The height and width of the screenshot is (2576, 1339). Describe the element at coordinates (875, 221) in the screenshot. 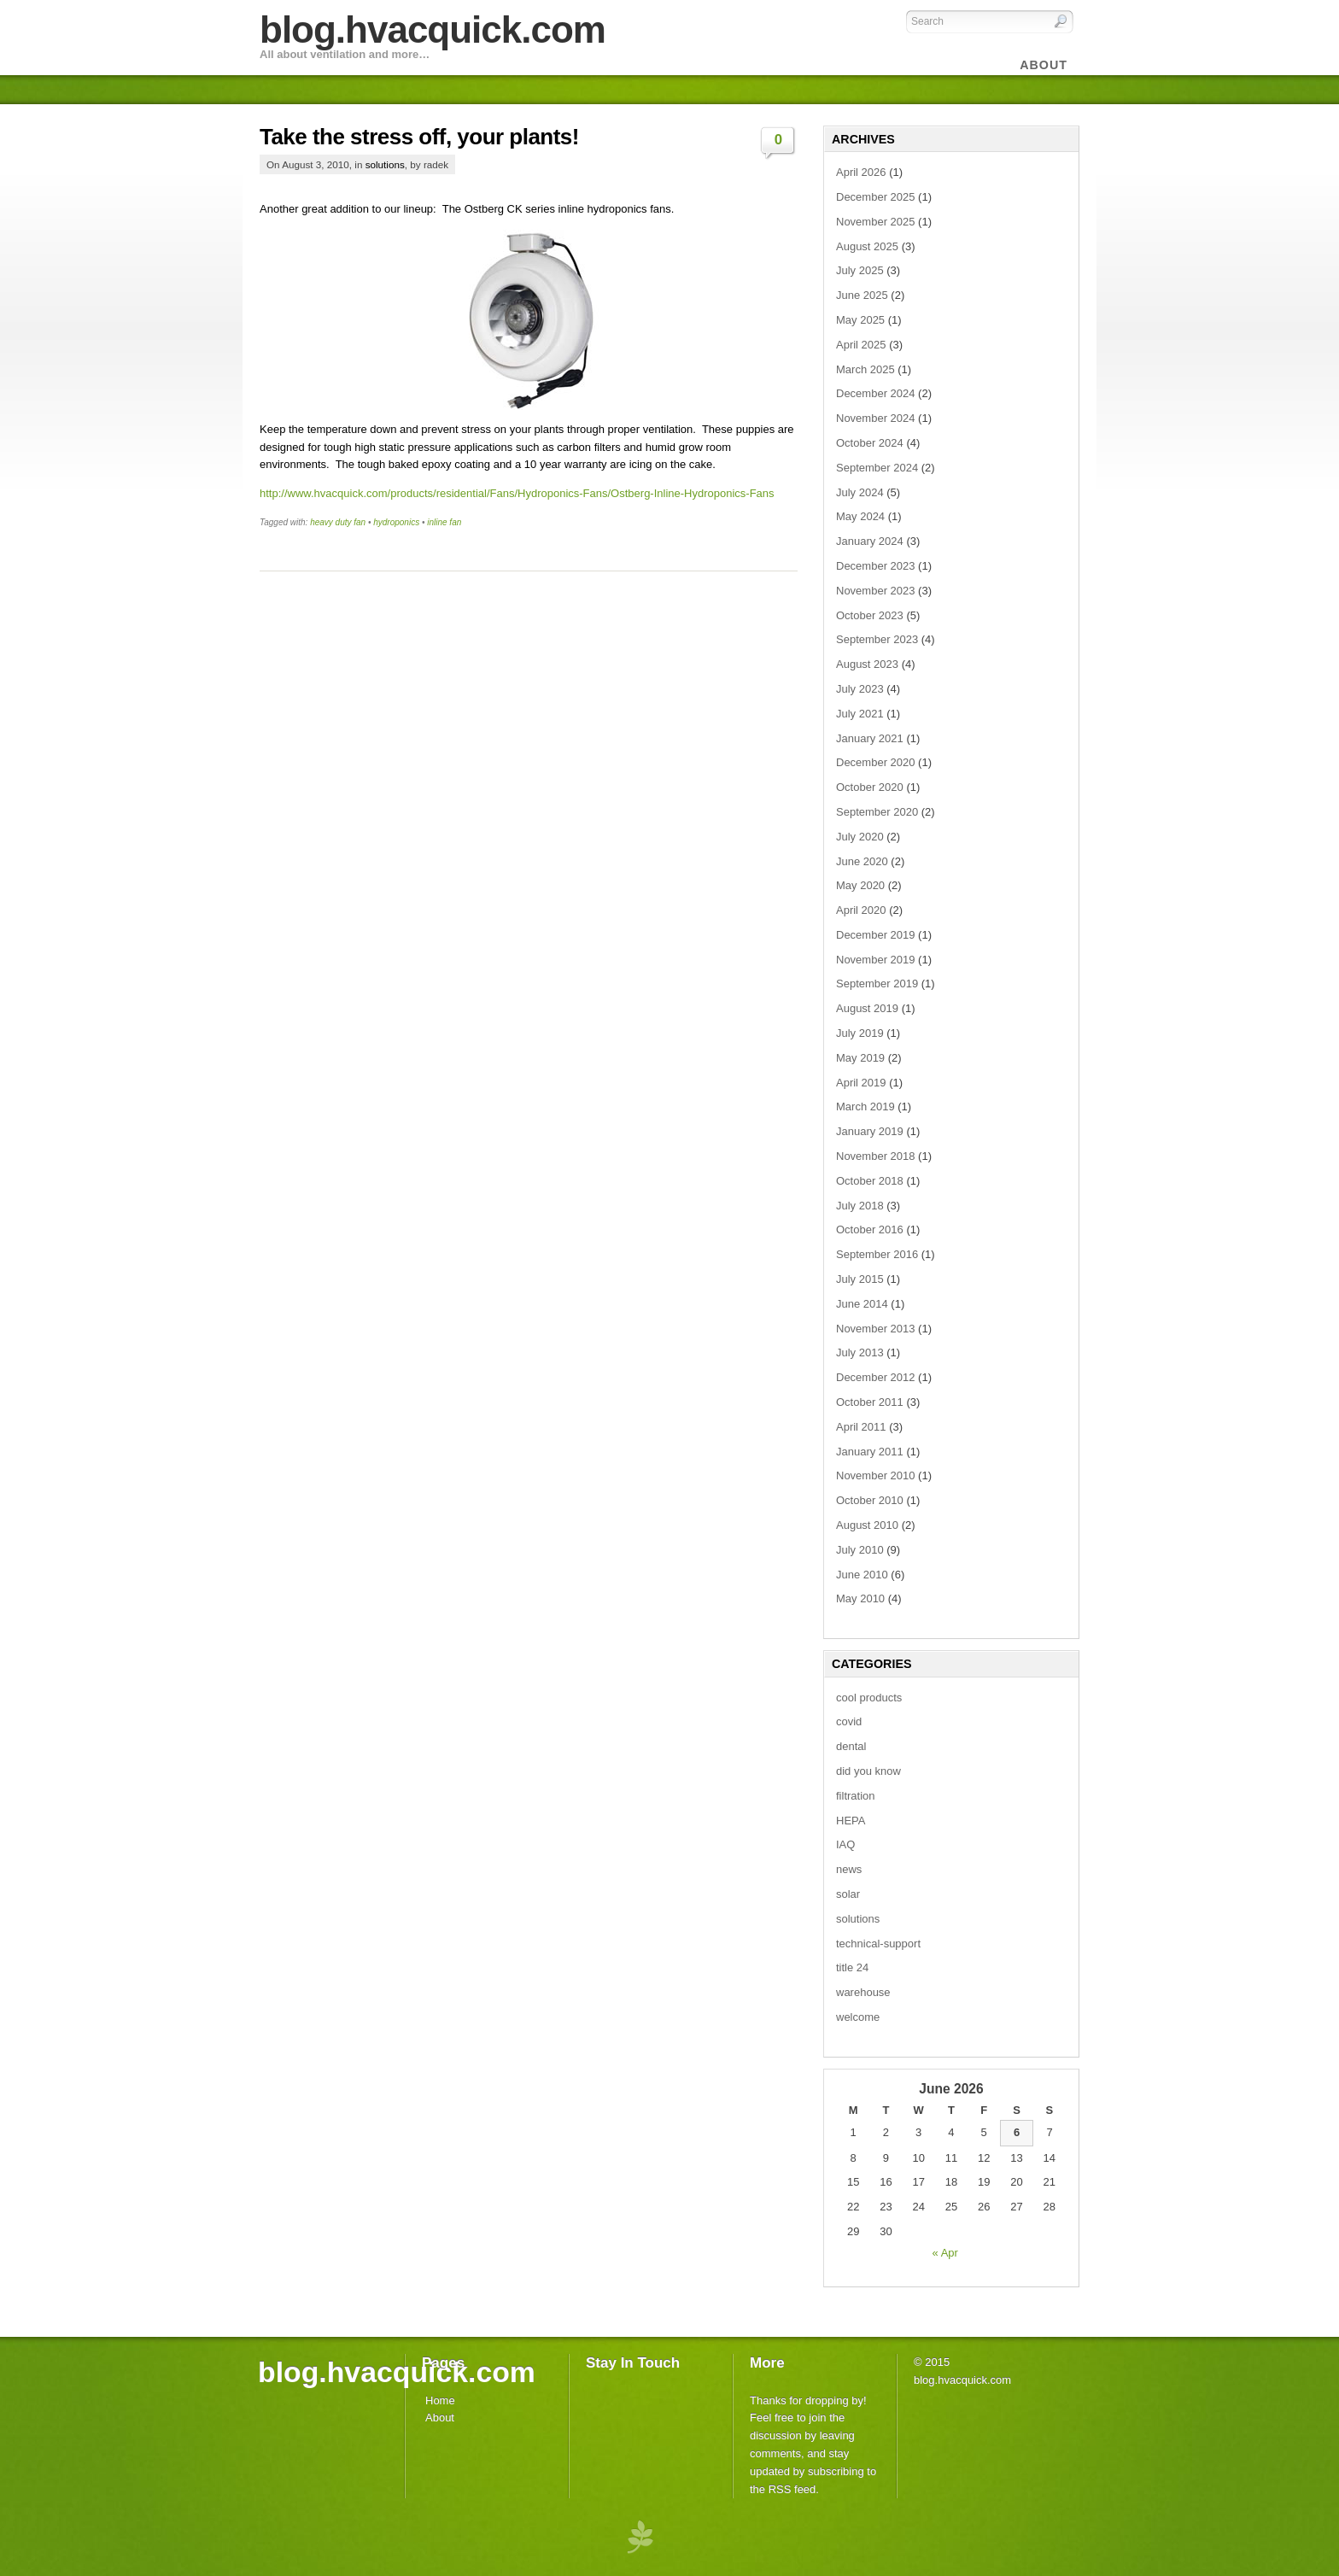

I see `November 2025` at that location.